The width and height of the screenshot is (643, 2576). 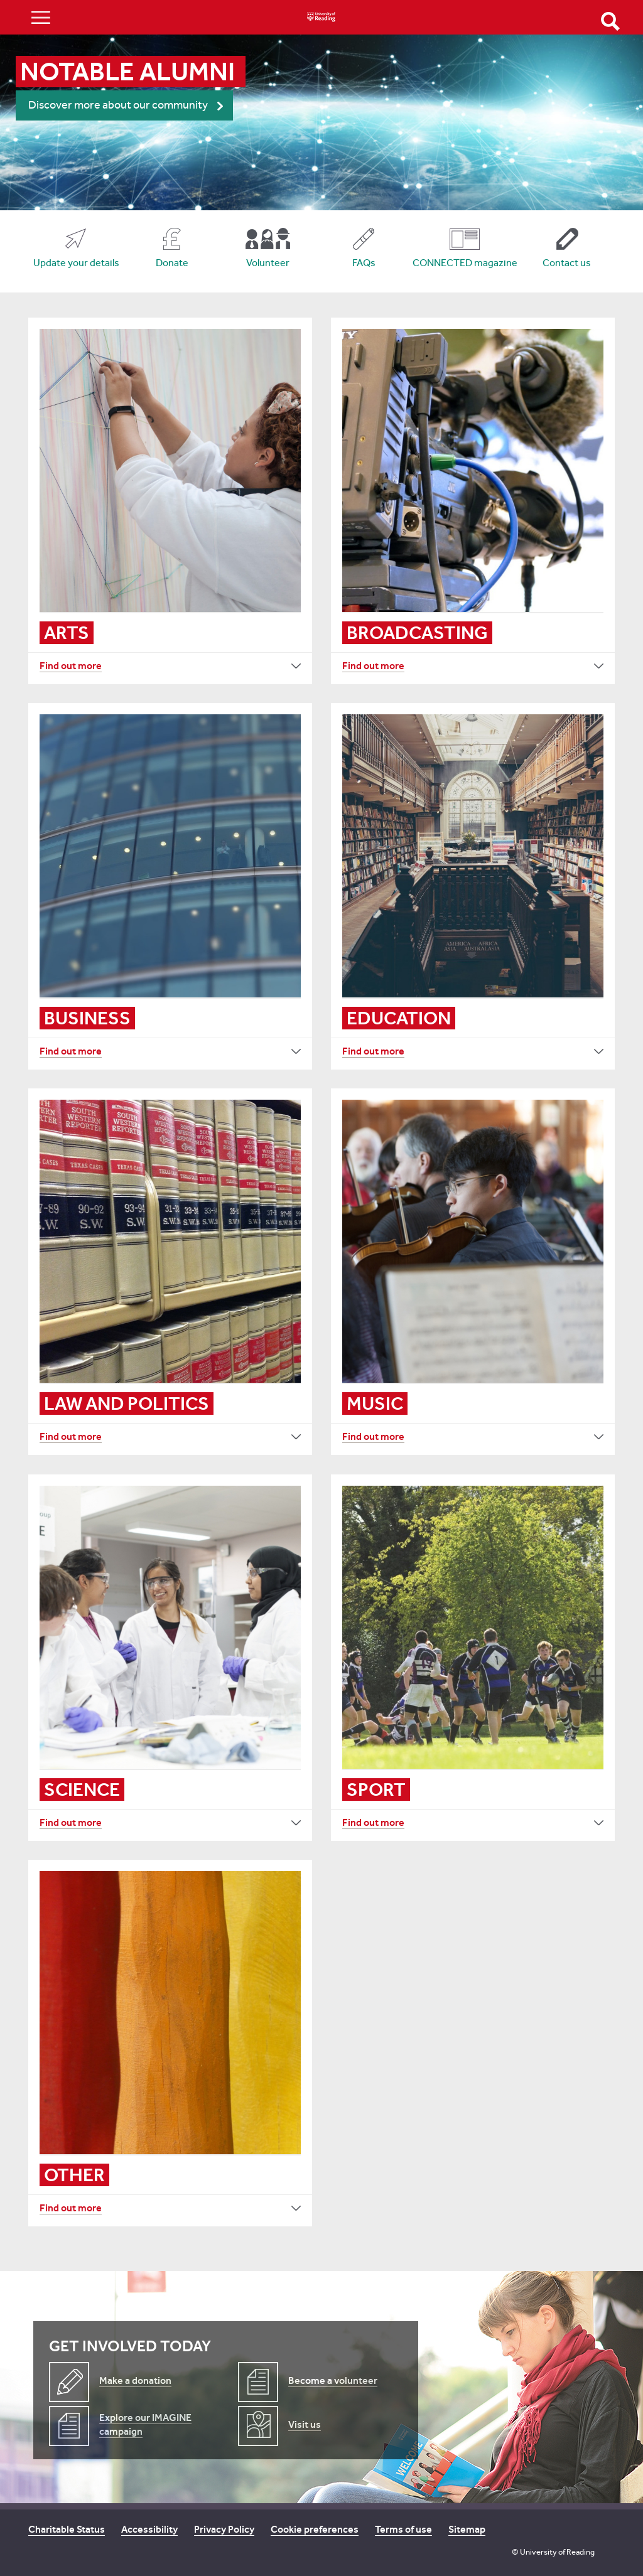 What do you see at coordinates (40, 17) in the screenshot?
I see `Show/Hide navigation` at bounding box center [40, 17].